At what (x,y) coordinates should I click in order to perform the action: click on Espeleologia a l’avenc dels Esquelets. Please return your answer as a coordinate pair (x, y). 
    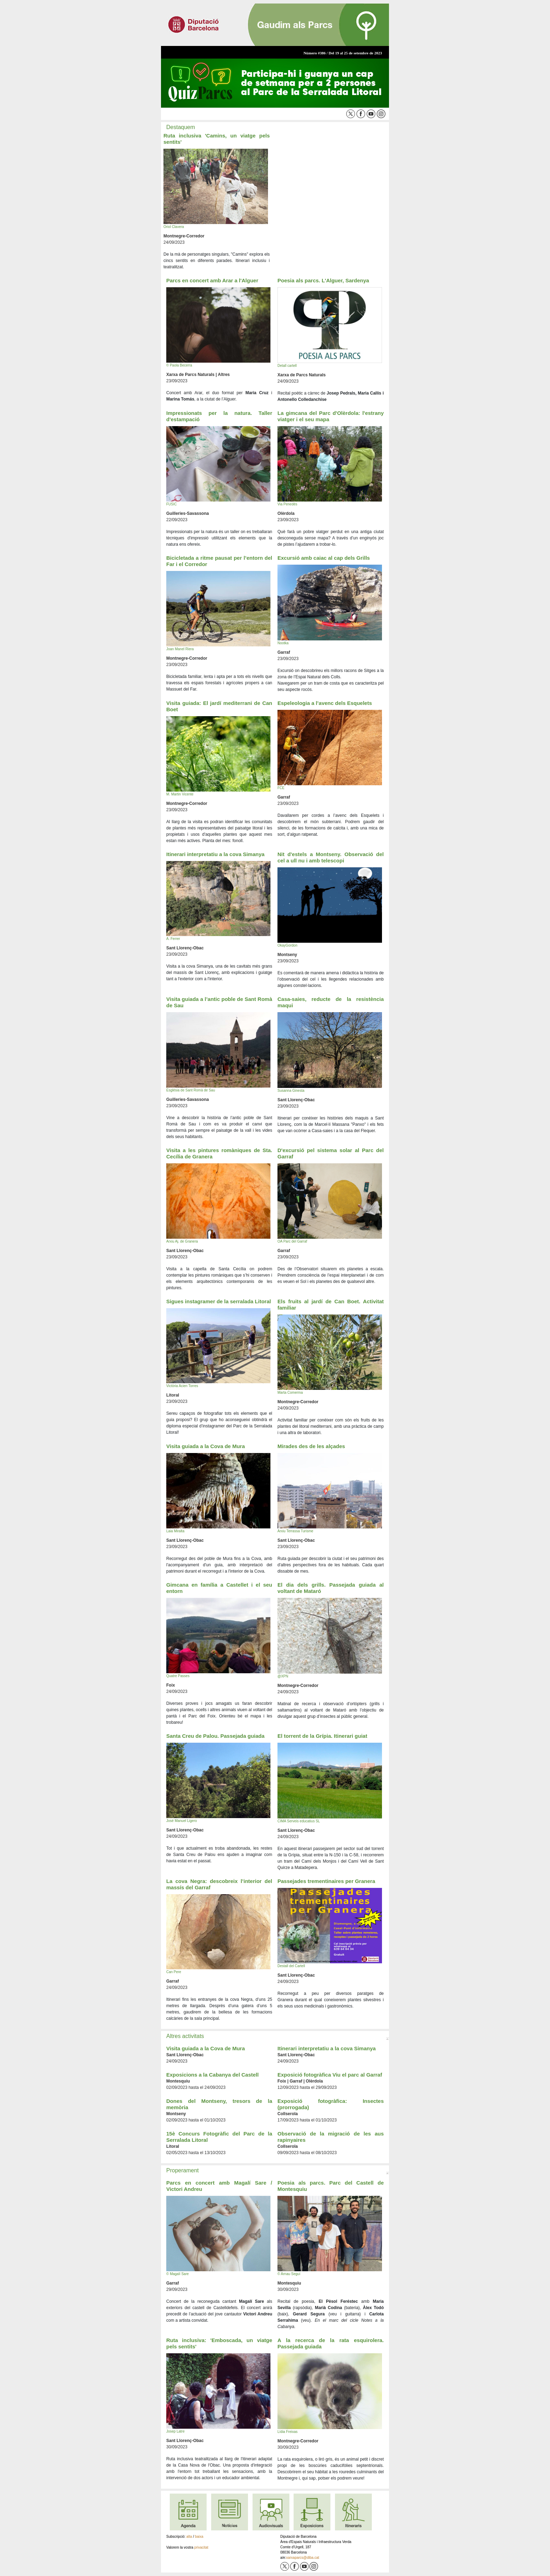
    Looking at the image, I should click on (324, 703).